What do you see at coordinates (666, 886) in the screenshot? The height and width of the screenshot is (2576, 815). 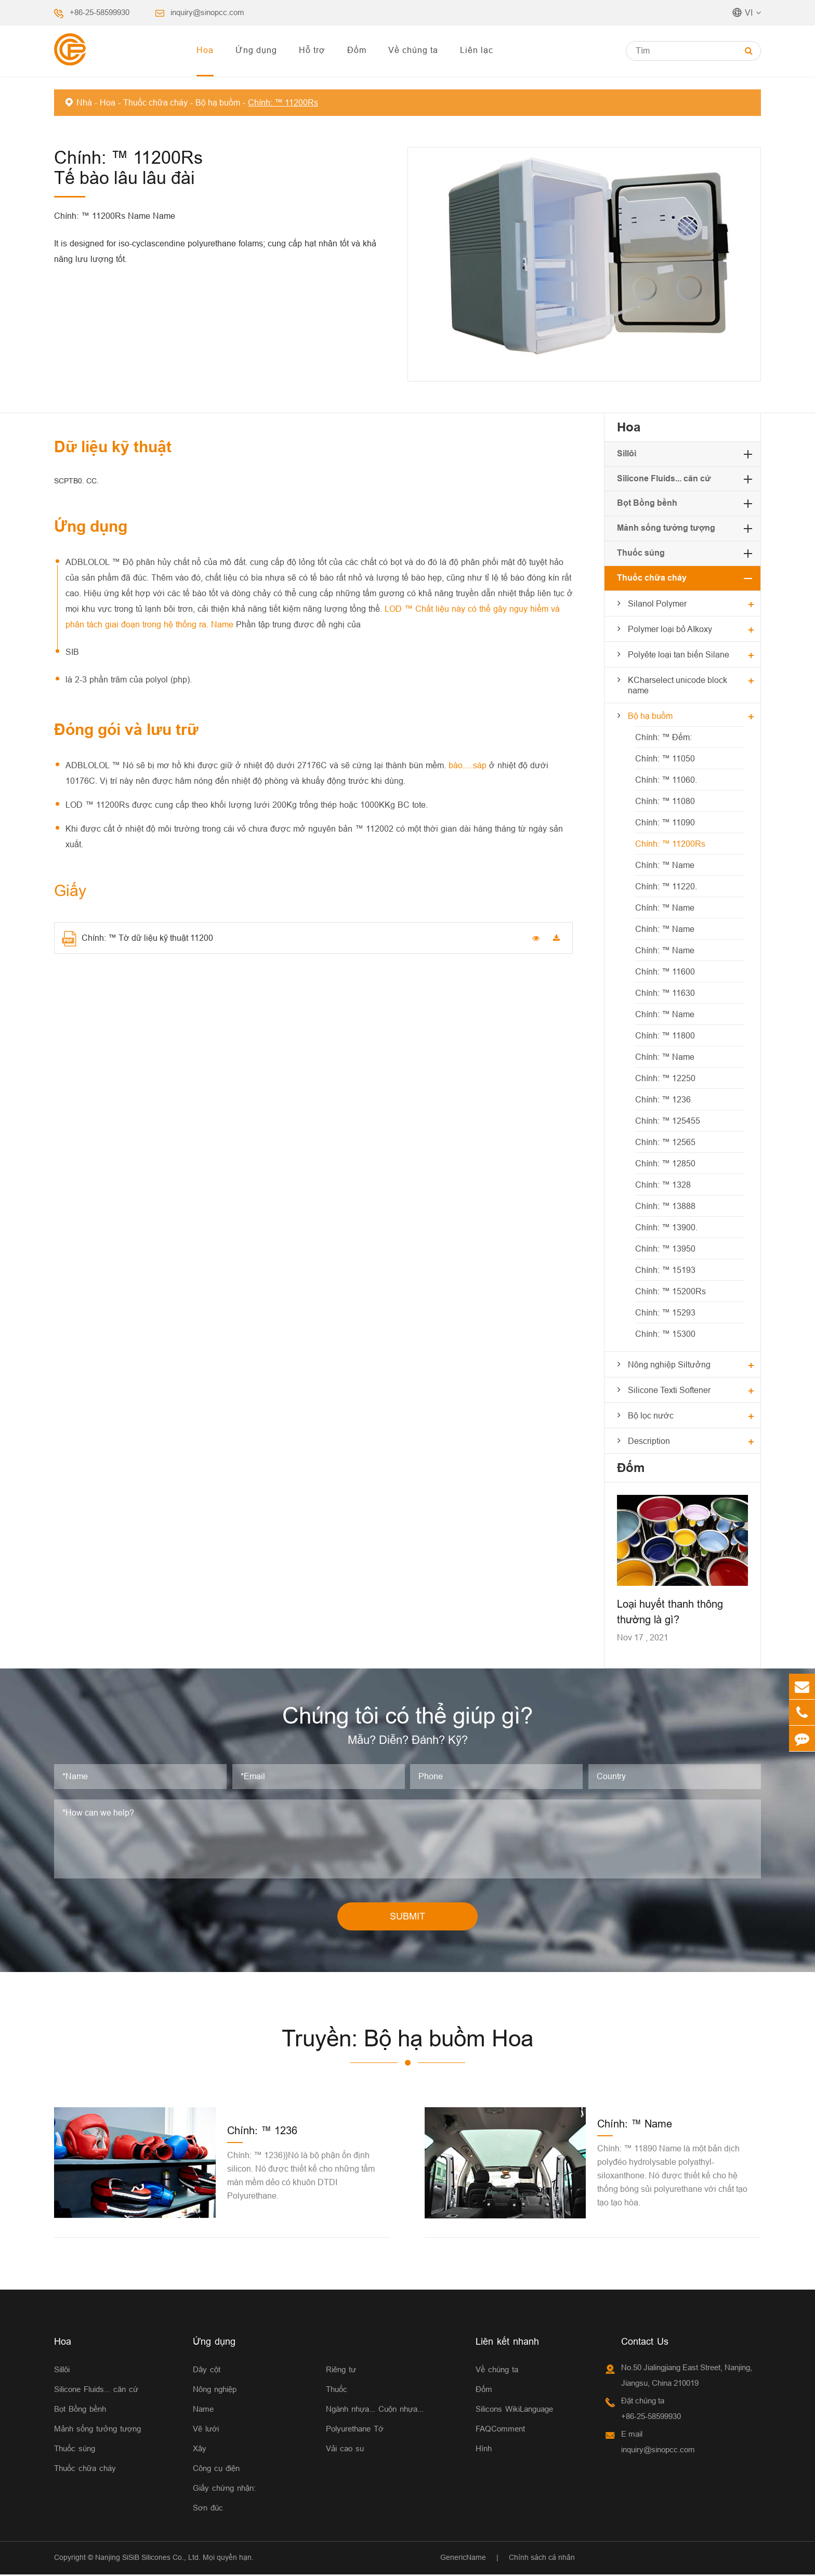 I see `Chính: ™ 11220.` at bounding box center [666, 886].